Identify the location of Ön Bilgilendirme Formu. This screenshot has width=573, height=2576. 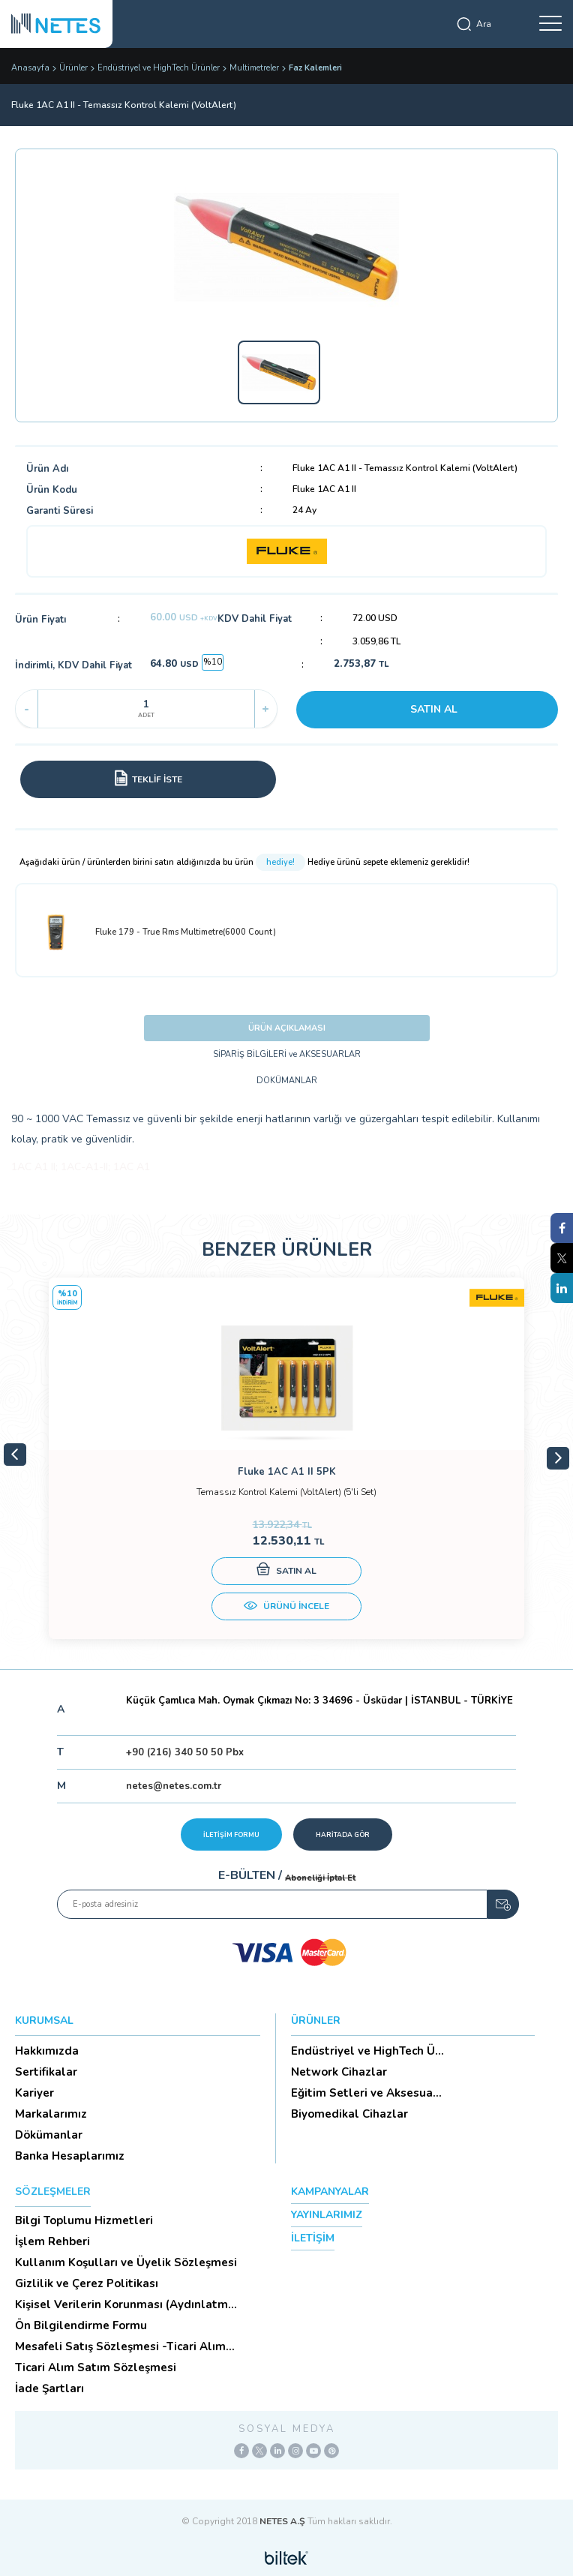
(81, 2325).